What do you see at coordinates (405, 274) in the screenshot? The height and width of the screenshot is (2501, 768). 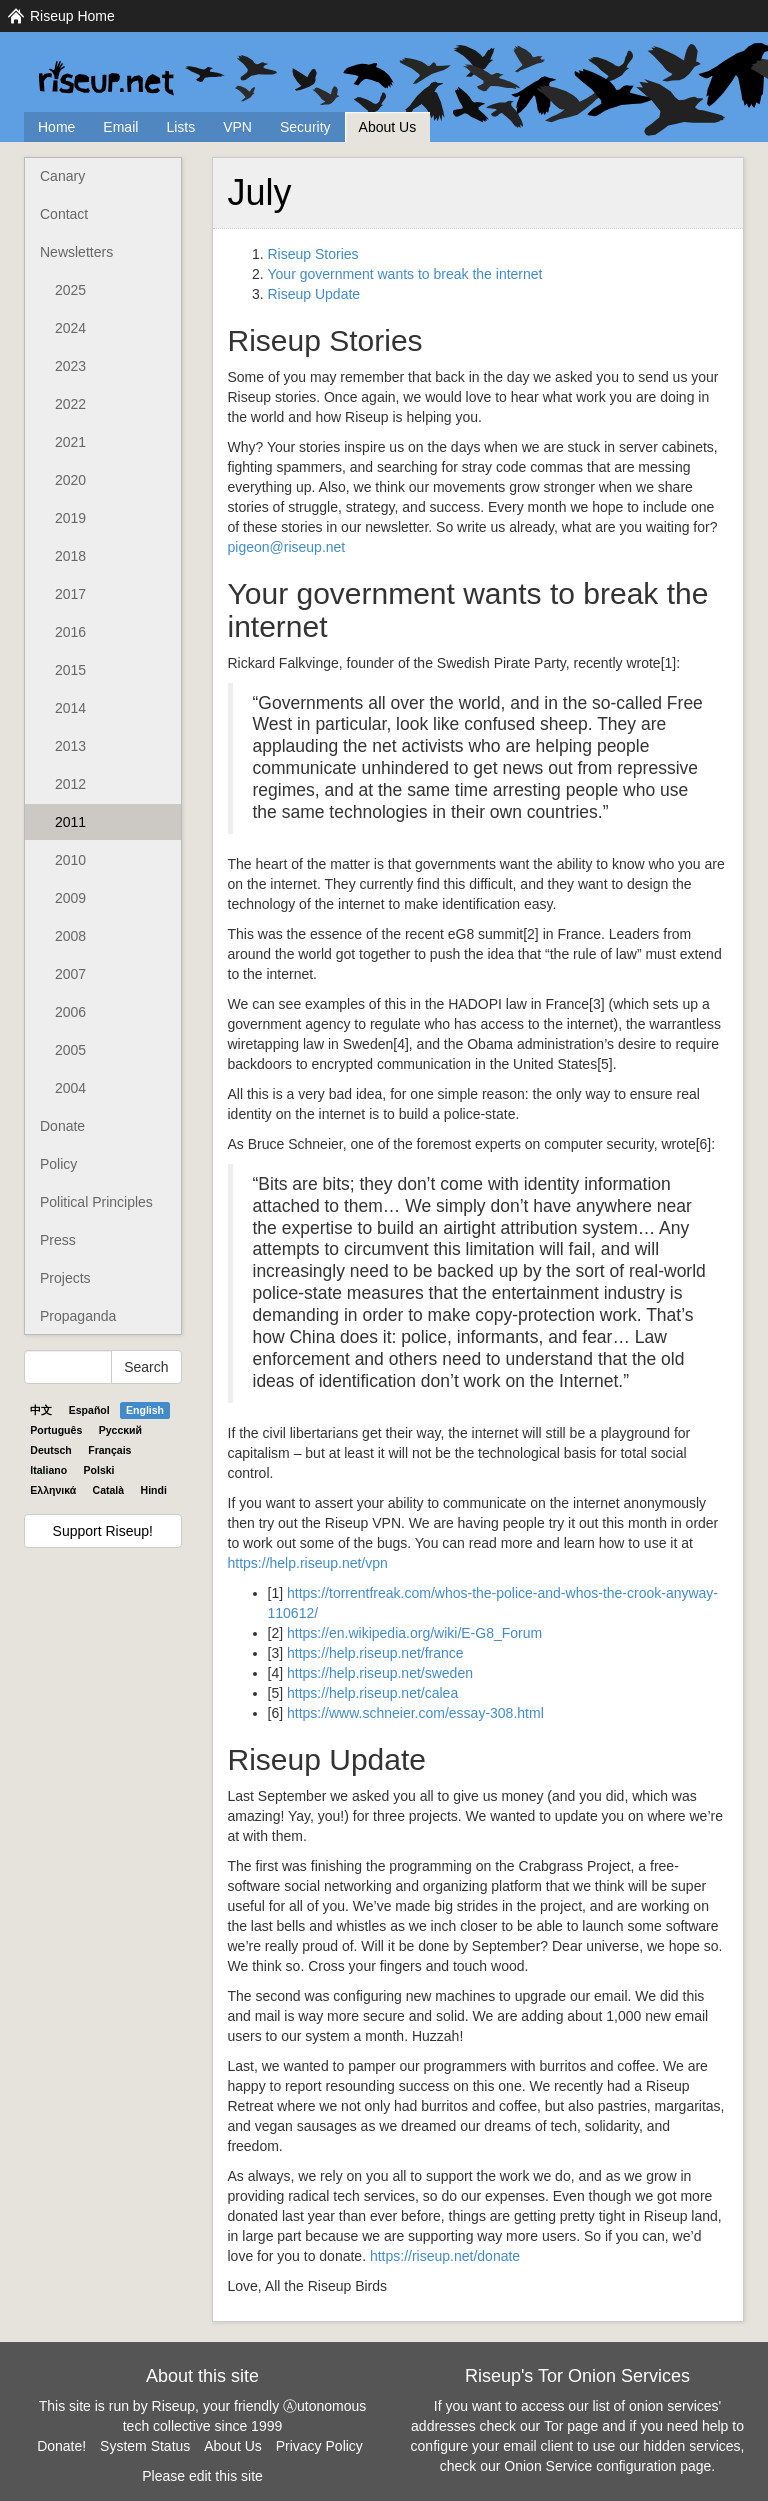 I see `Your government wants to break the internet` at bounding box center [405, 274].